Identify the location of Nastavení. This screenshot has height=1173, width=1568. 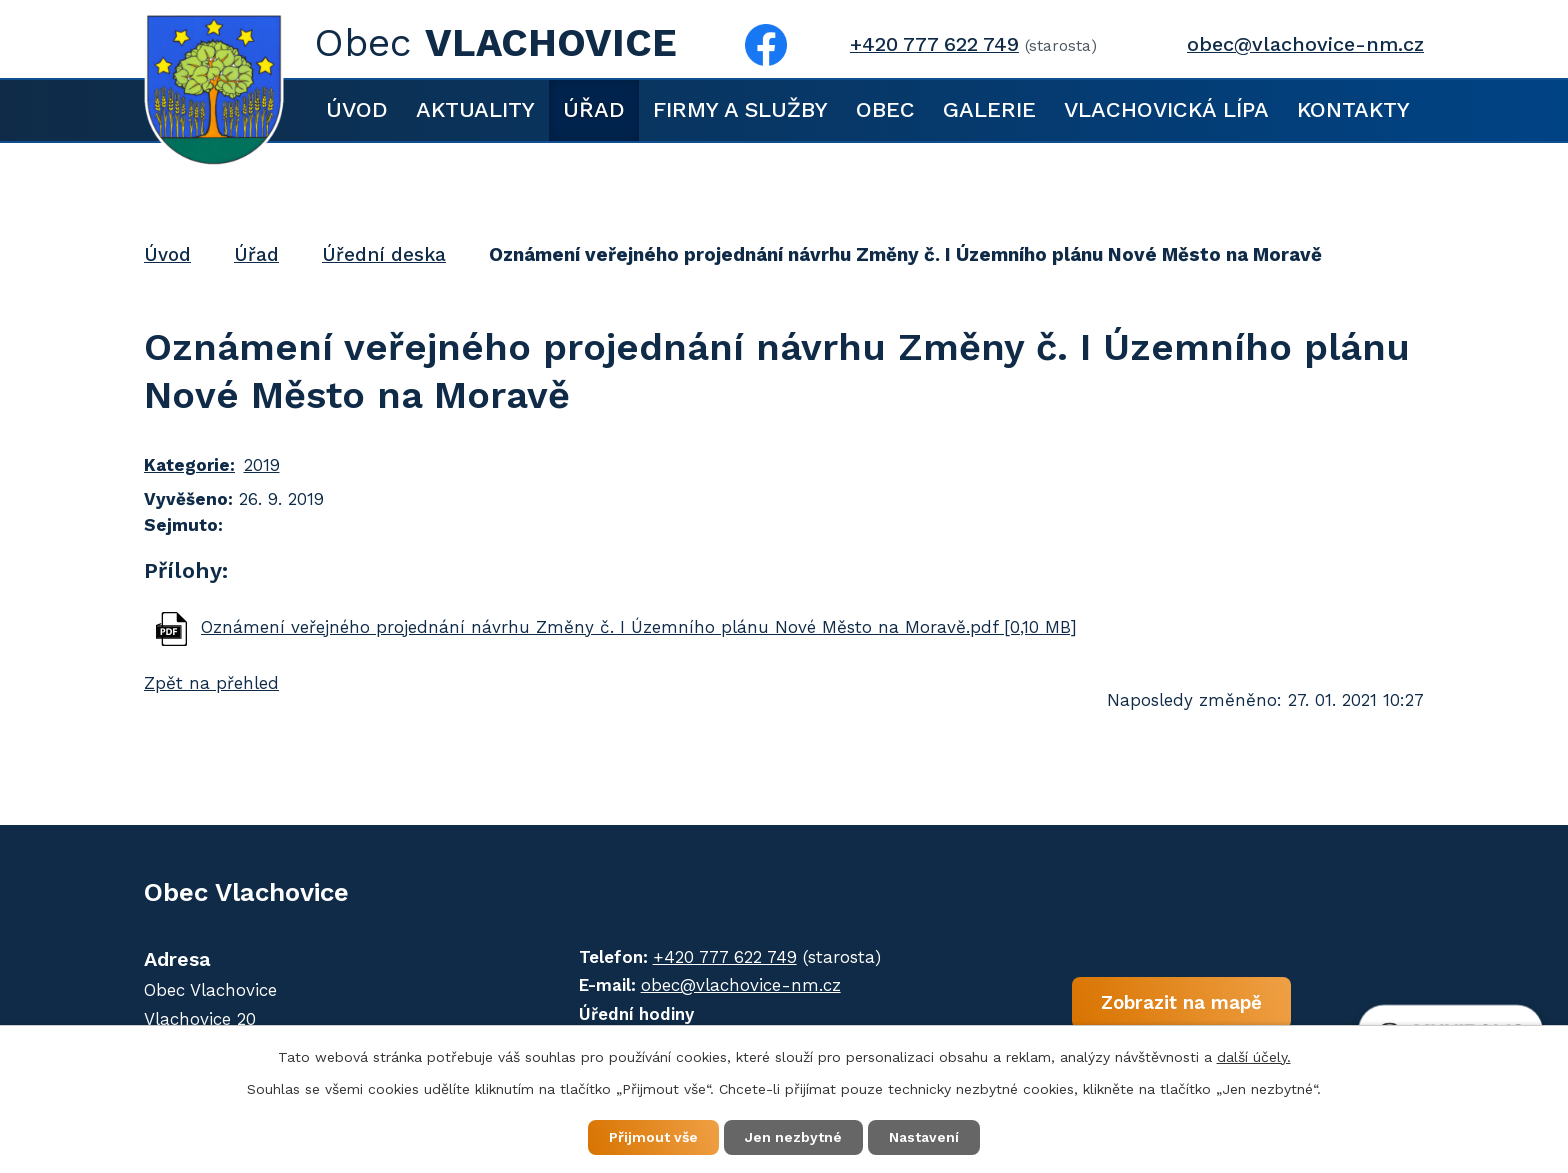
(924, 1137).